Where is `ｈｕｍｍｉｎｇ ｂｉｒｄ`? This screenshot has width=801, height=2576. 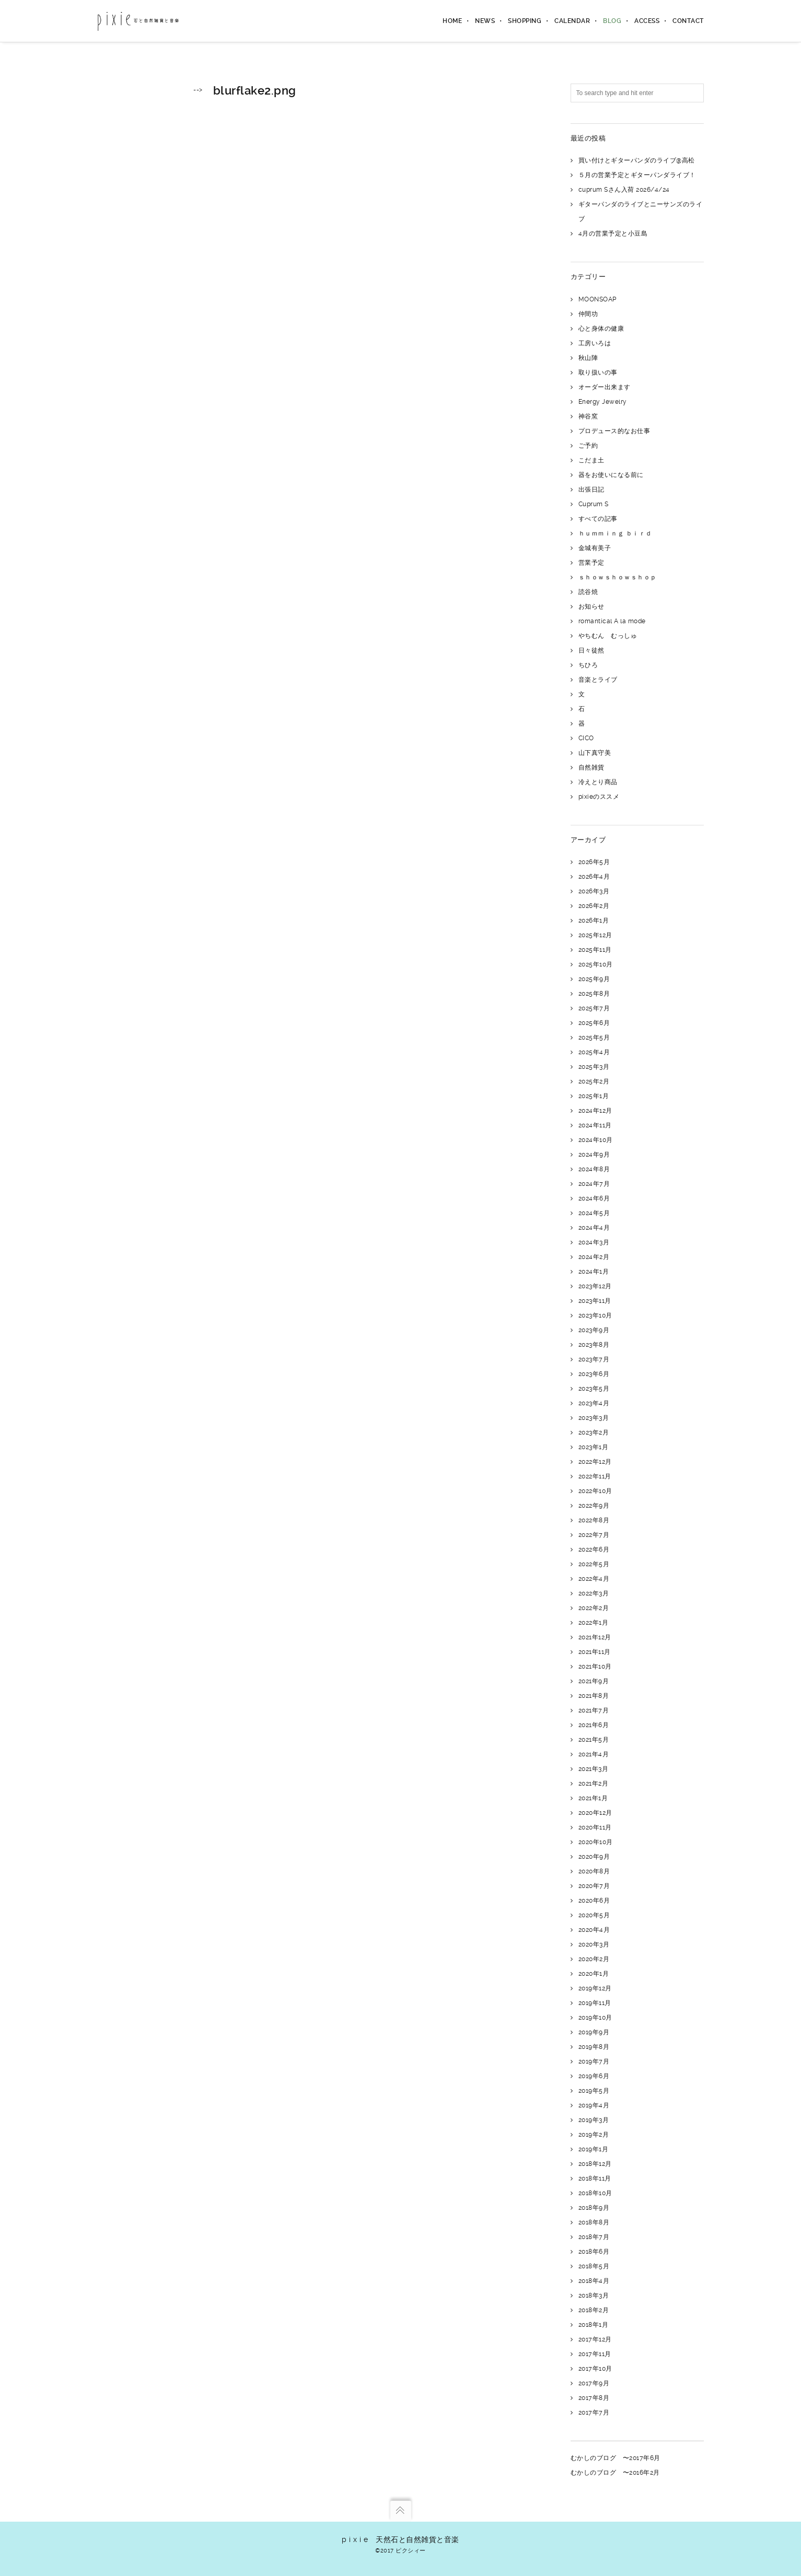
ｈｕｍｍｉｎｇ ｂｉｒｄ is located at coordinates (615, 533).